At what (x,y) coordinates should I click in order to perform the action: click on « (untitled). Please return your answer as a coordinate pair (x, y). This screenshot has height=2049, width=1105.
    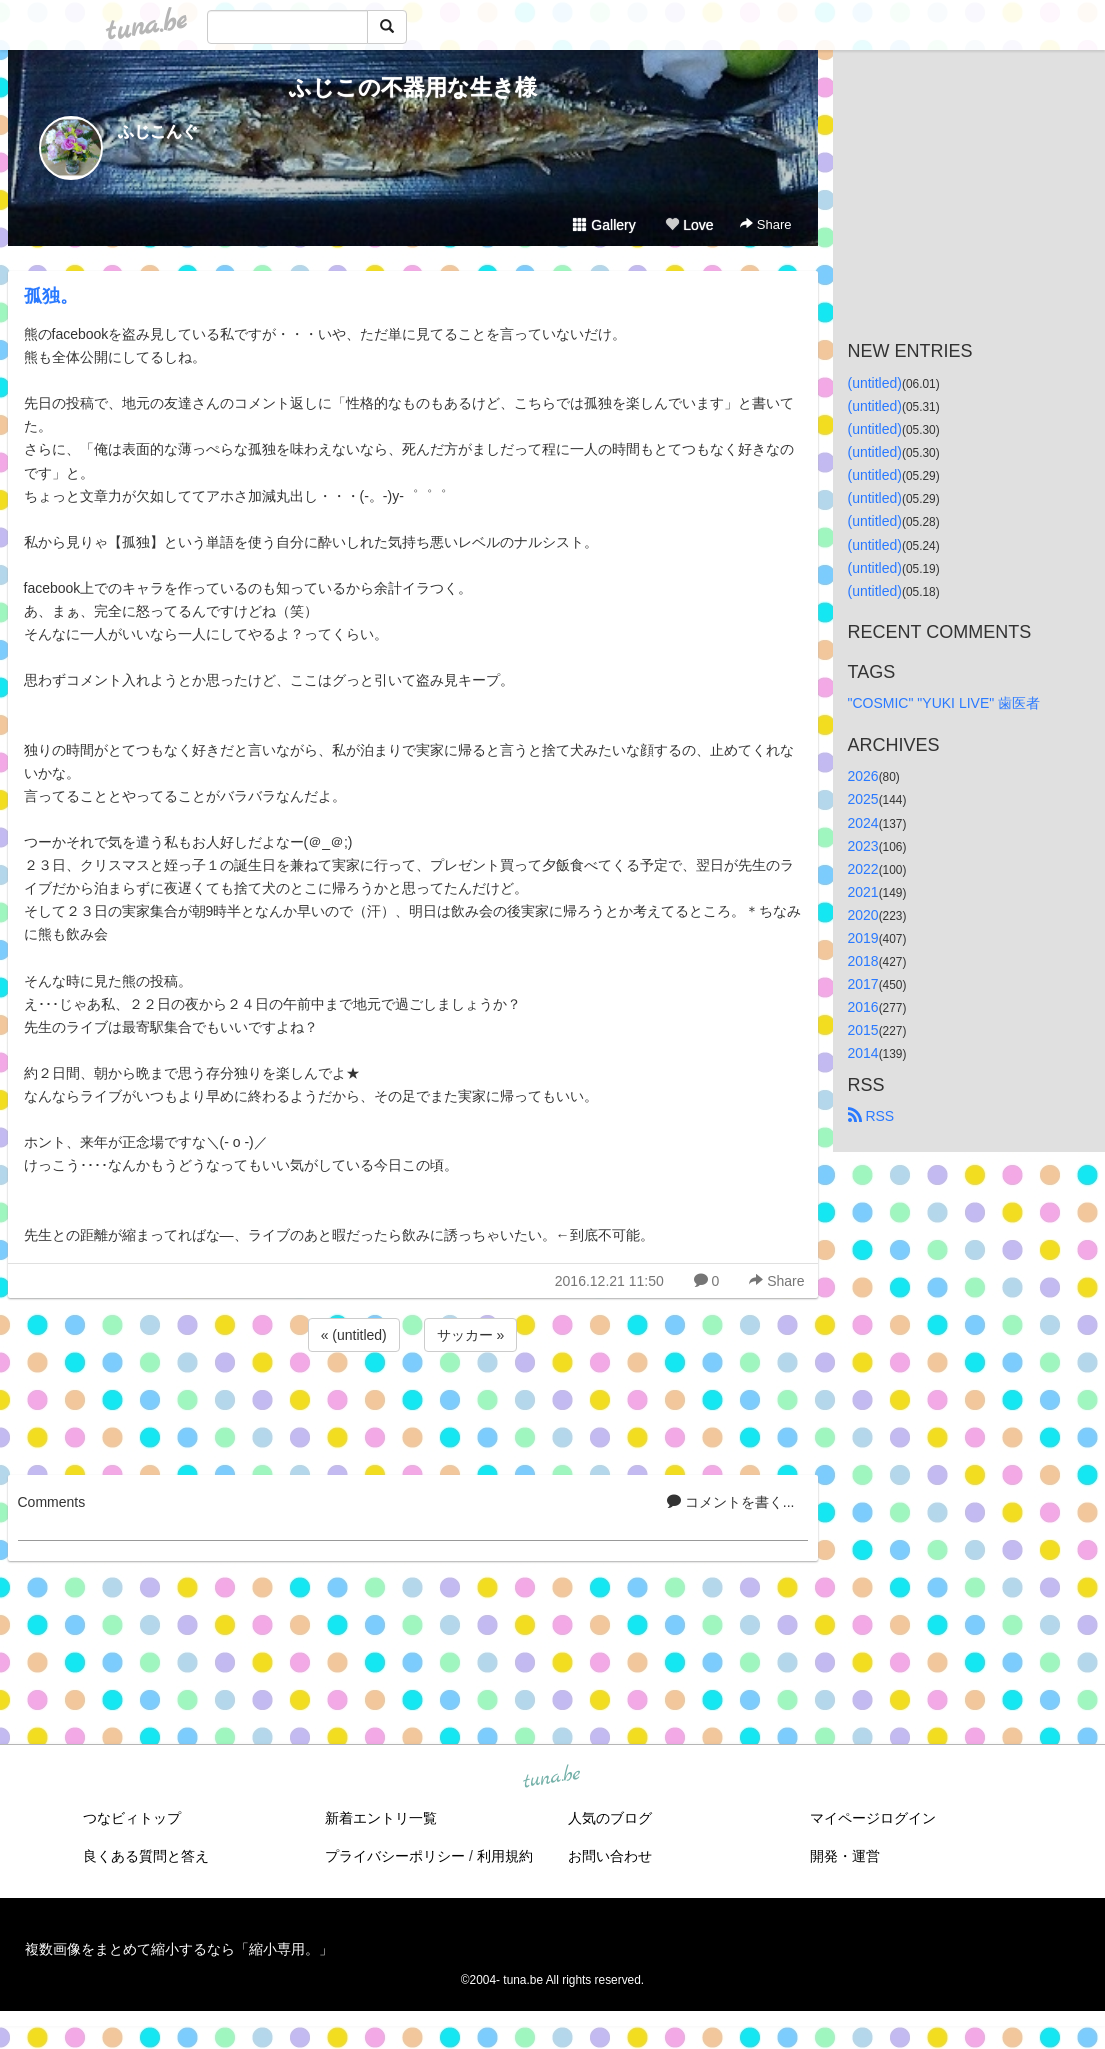
    Looking at the image, I should click on (354, 1335).